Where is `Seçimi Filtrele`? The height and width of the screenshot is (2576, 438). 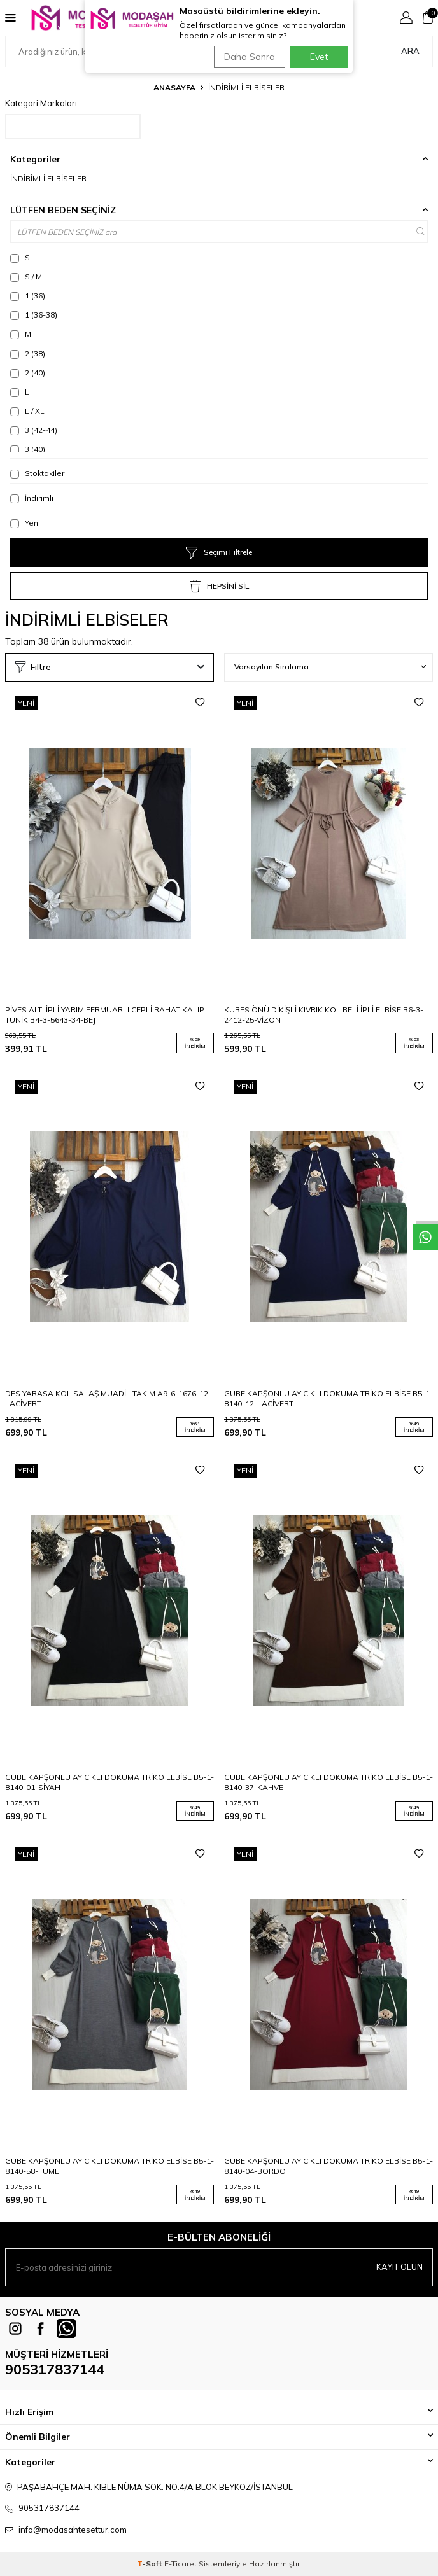
Seçimi Filtrele is located at coordinates (219, 553).